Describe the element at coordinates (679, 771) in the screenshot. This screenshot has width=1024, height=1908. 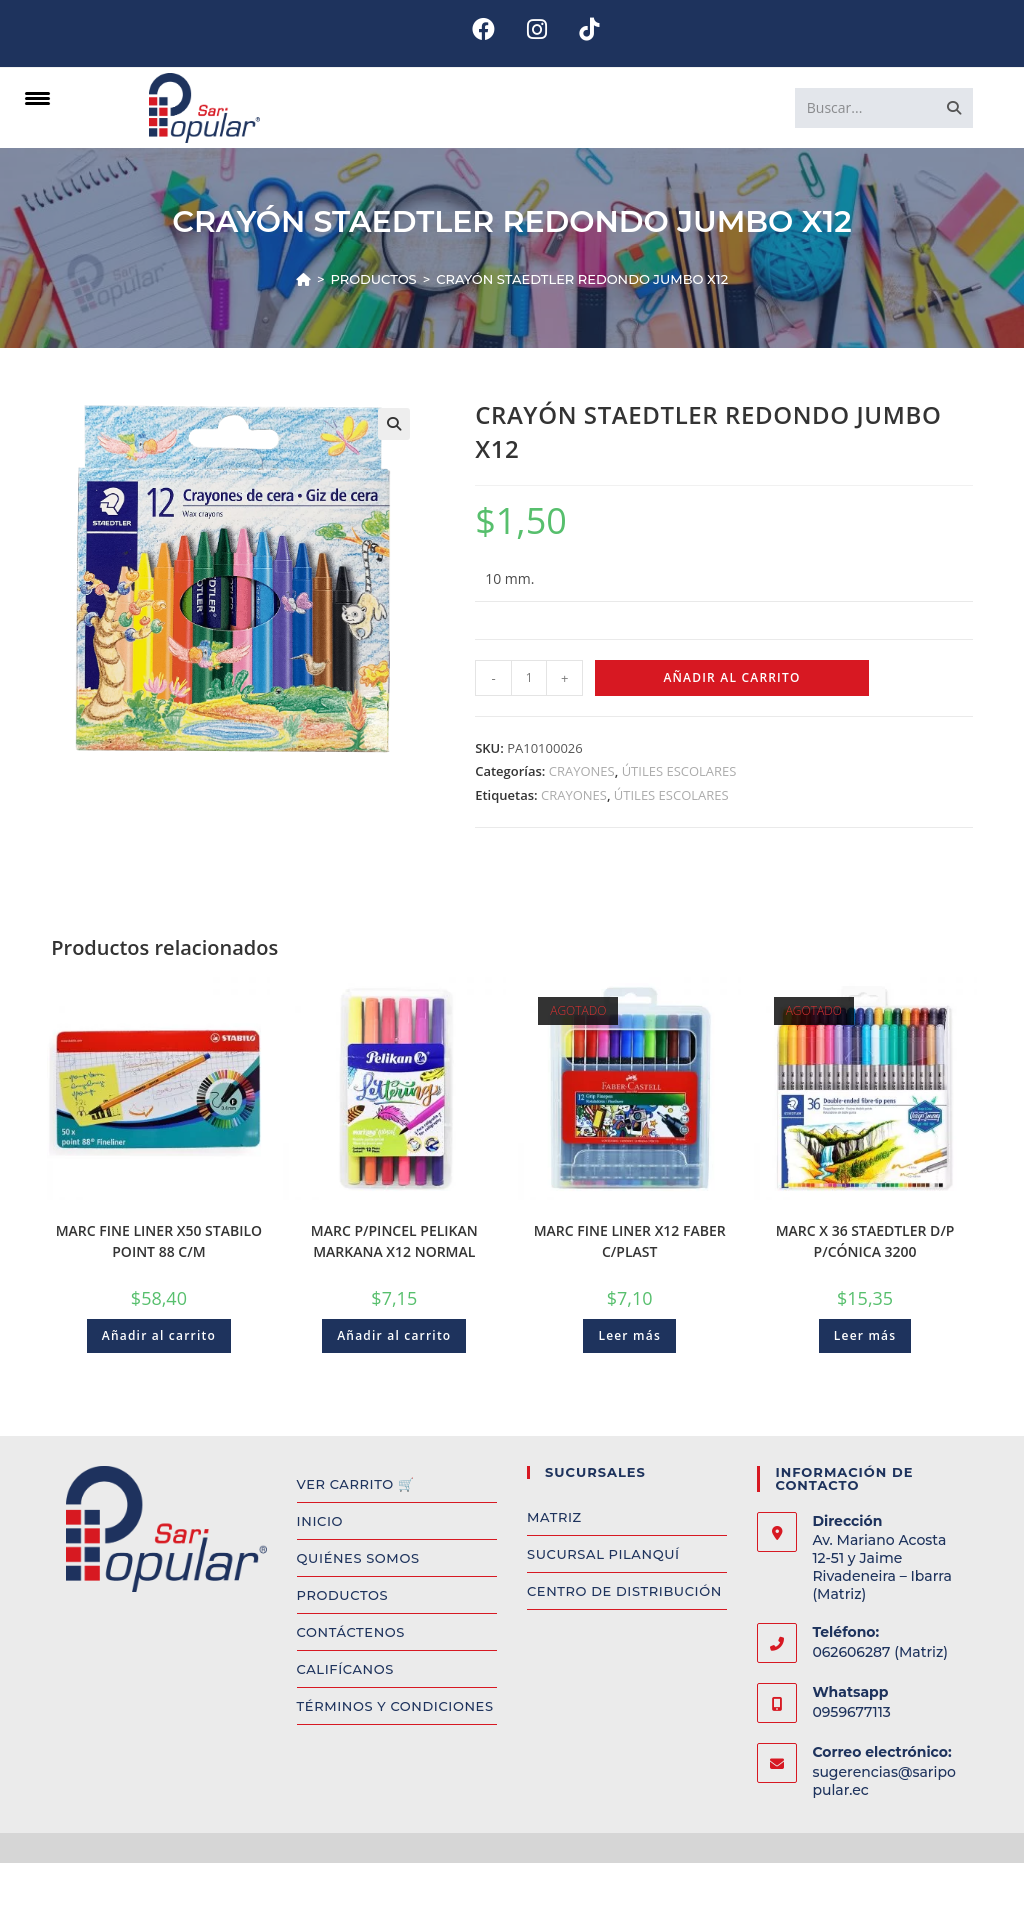
I see `ÚTILES ESCOLARES` at that location.